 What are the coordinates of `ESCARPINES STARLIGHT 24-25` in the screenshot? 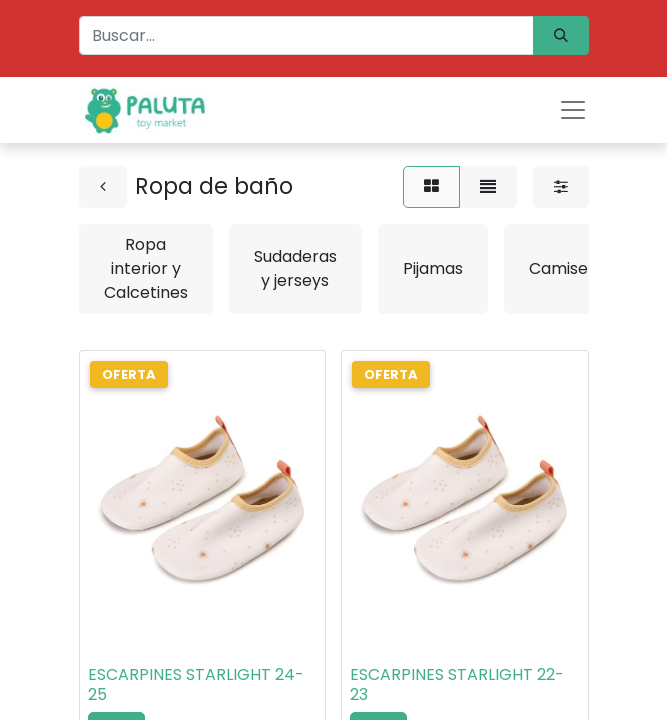 It's located at (196, 684).